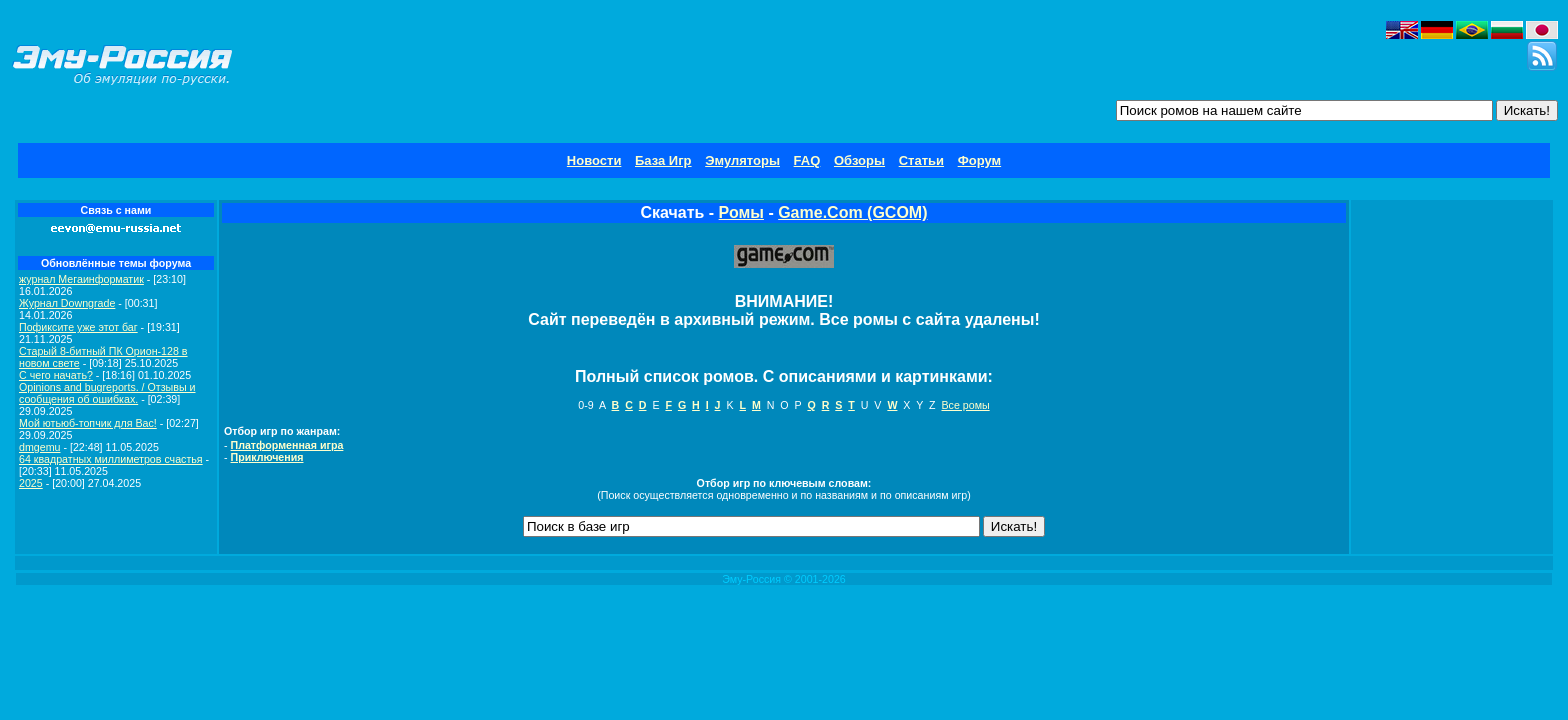 Image resolution: width=1568 pixels, height=720 pixels. I want to click on Пофиксите уже этот баг, so click(78, 327).